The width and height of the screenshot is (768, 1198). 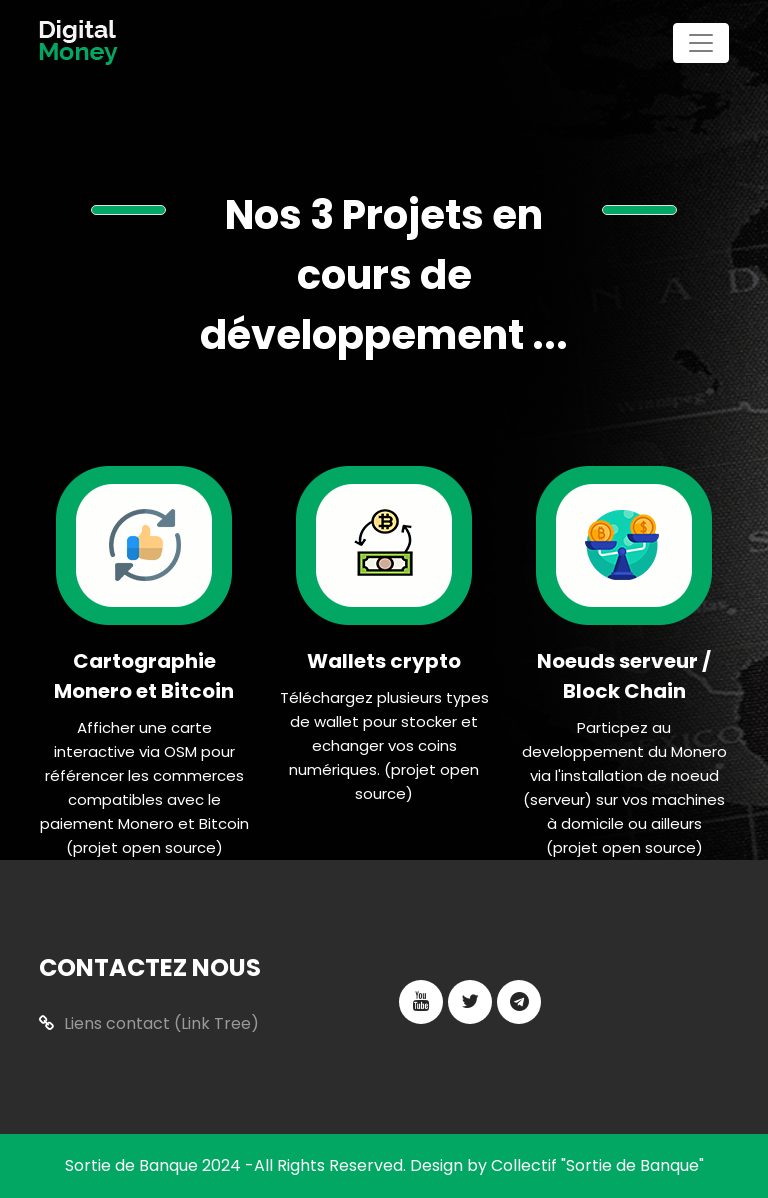 I want to click on [Toggle navigation], so click(x=701, y=43).